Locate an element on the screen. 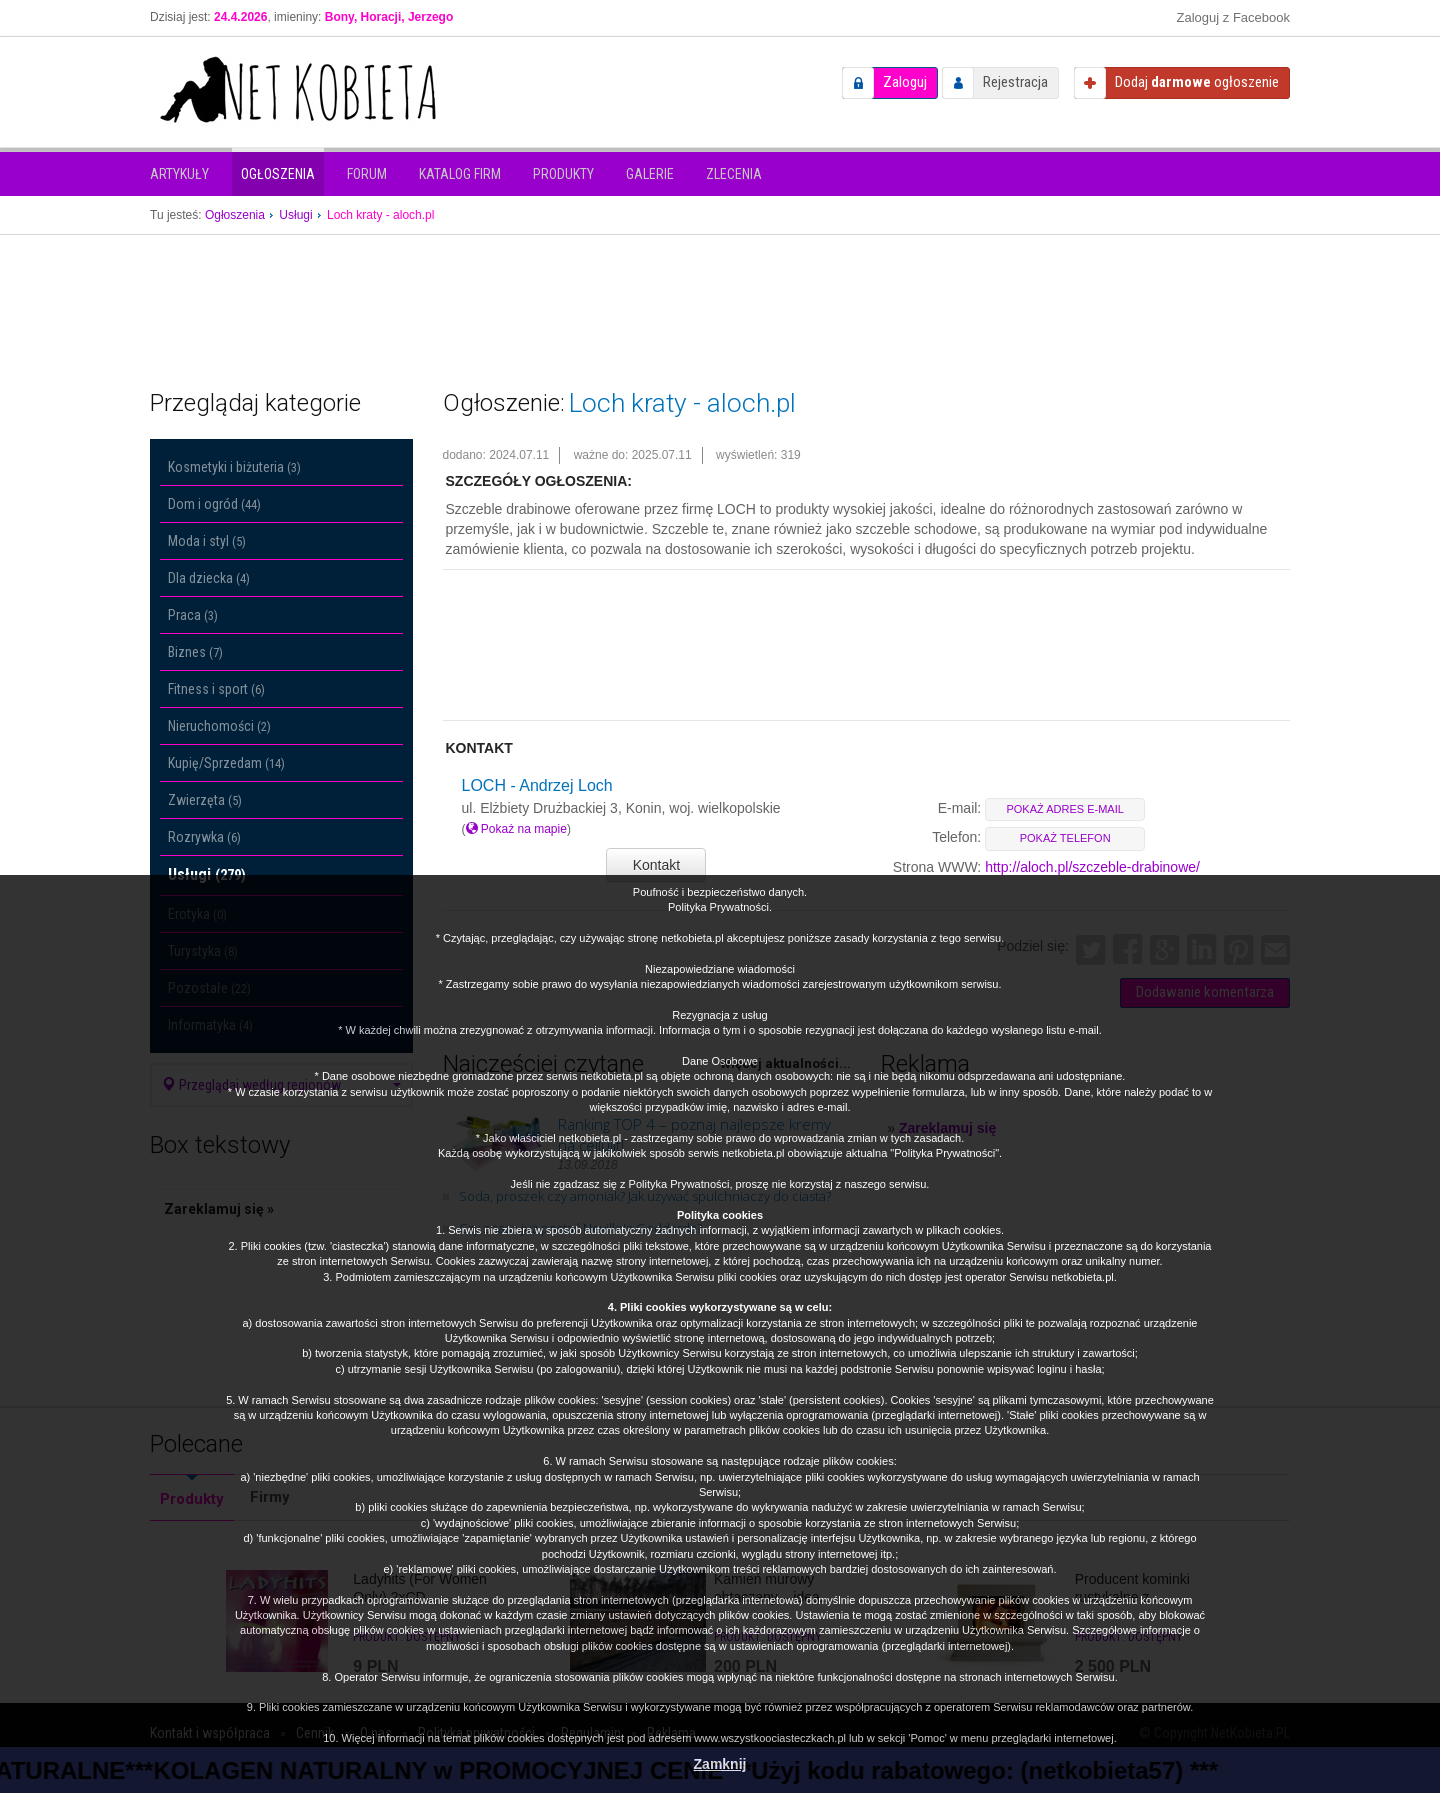  Dla dziecka is located at coordinates (209, 578).